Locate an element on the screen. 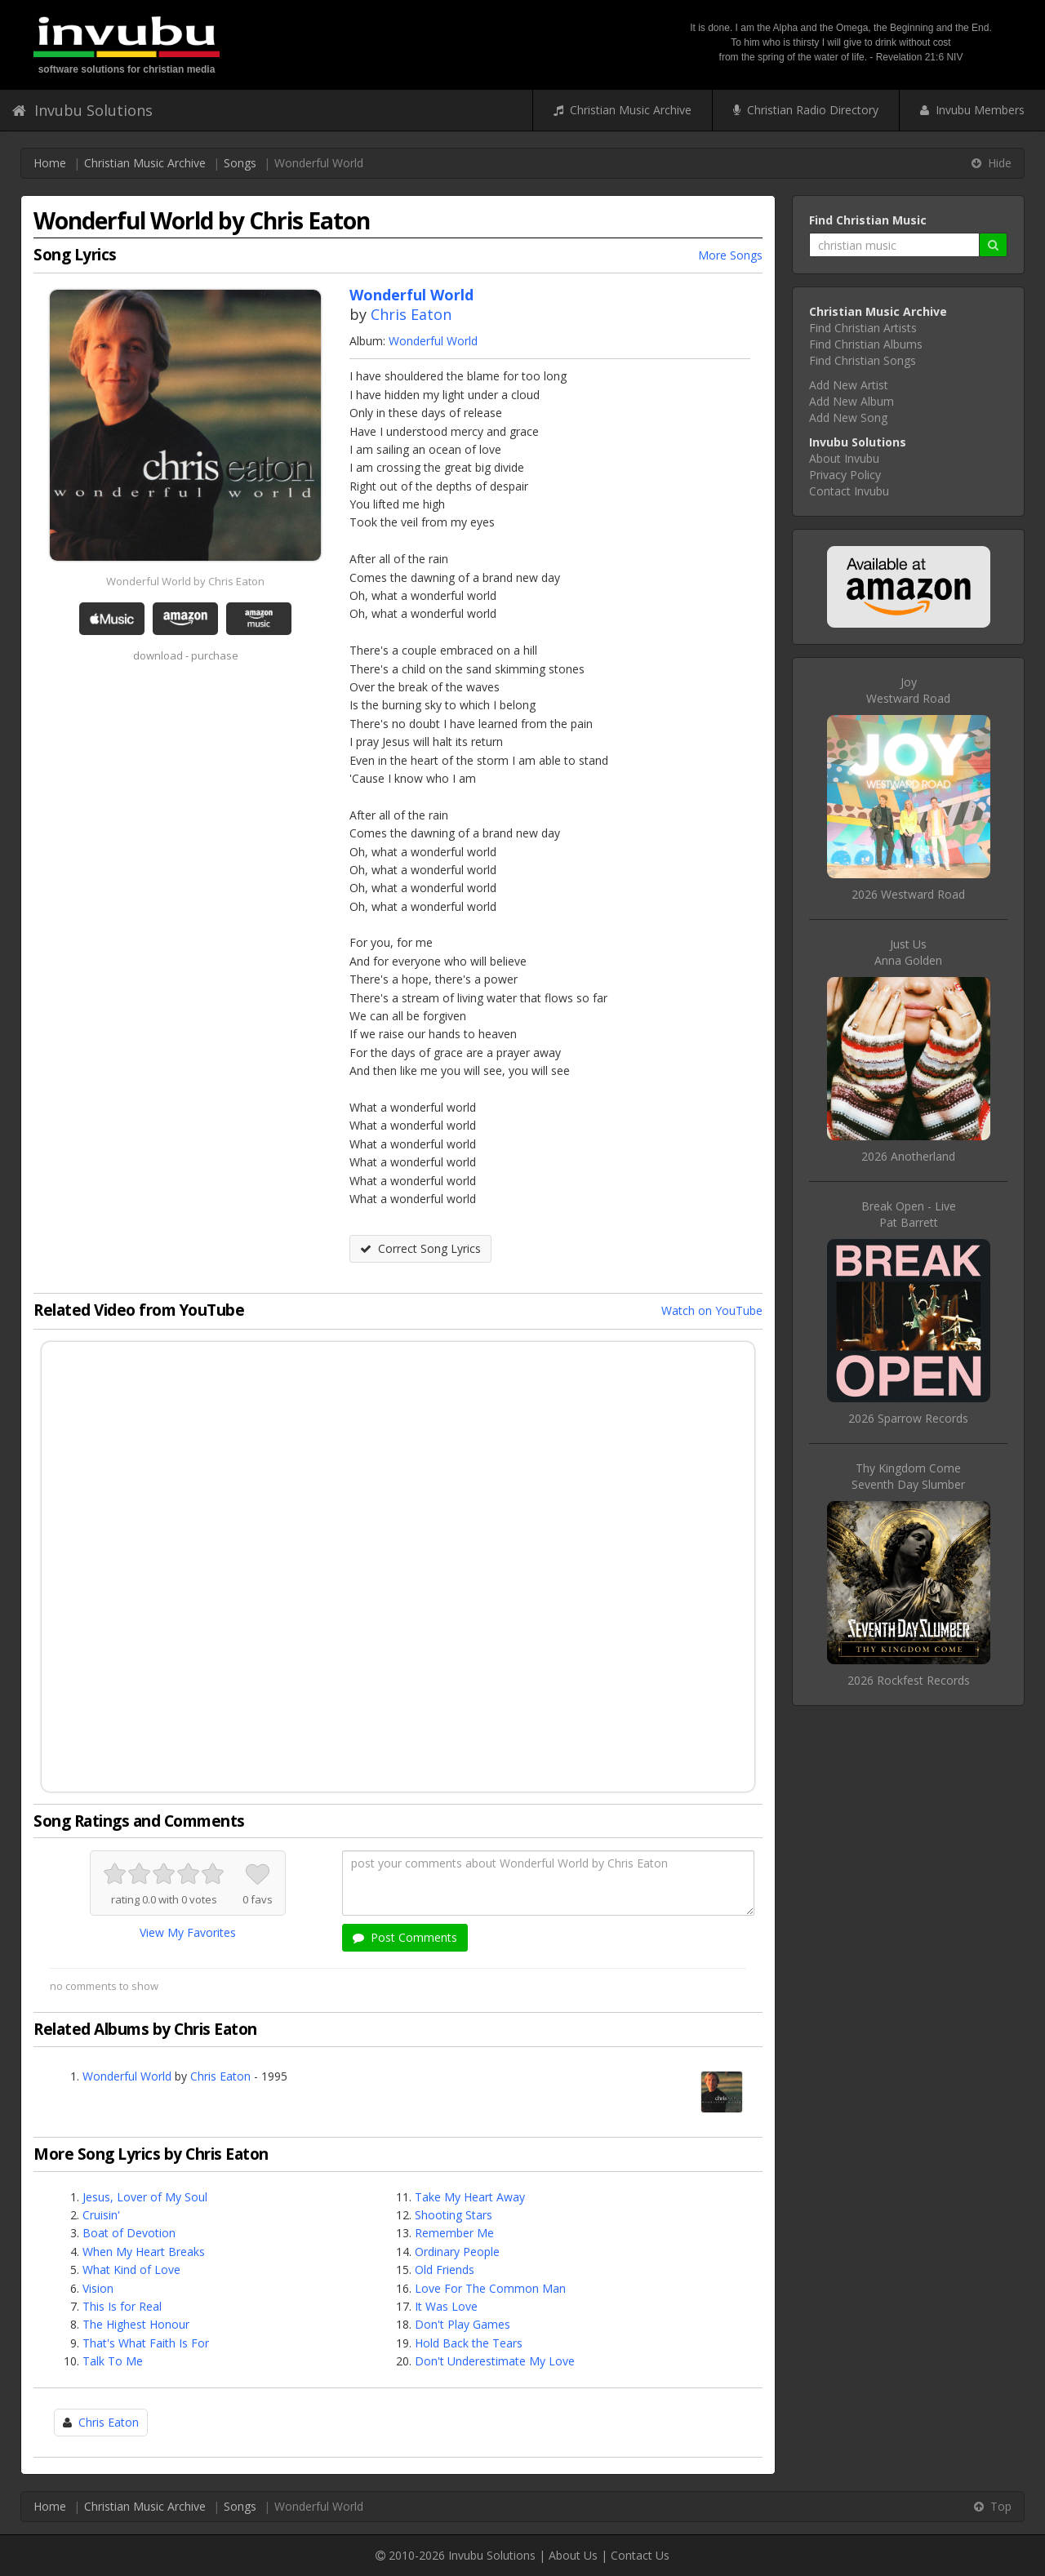 This screenshot has width=1045, height=2576. Find Christian Songs is located at coordinates (862, 360).